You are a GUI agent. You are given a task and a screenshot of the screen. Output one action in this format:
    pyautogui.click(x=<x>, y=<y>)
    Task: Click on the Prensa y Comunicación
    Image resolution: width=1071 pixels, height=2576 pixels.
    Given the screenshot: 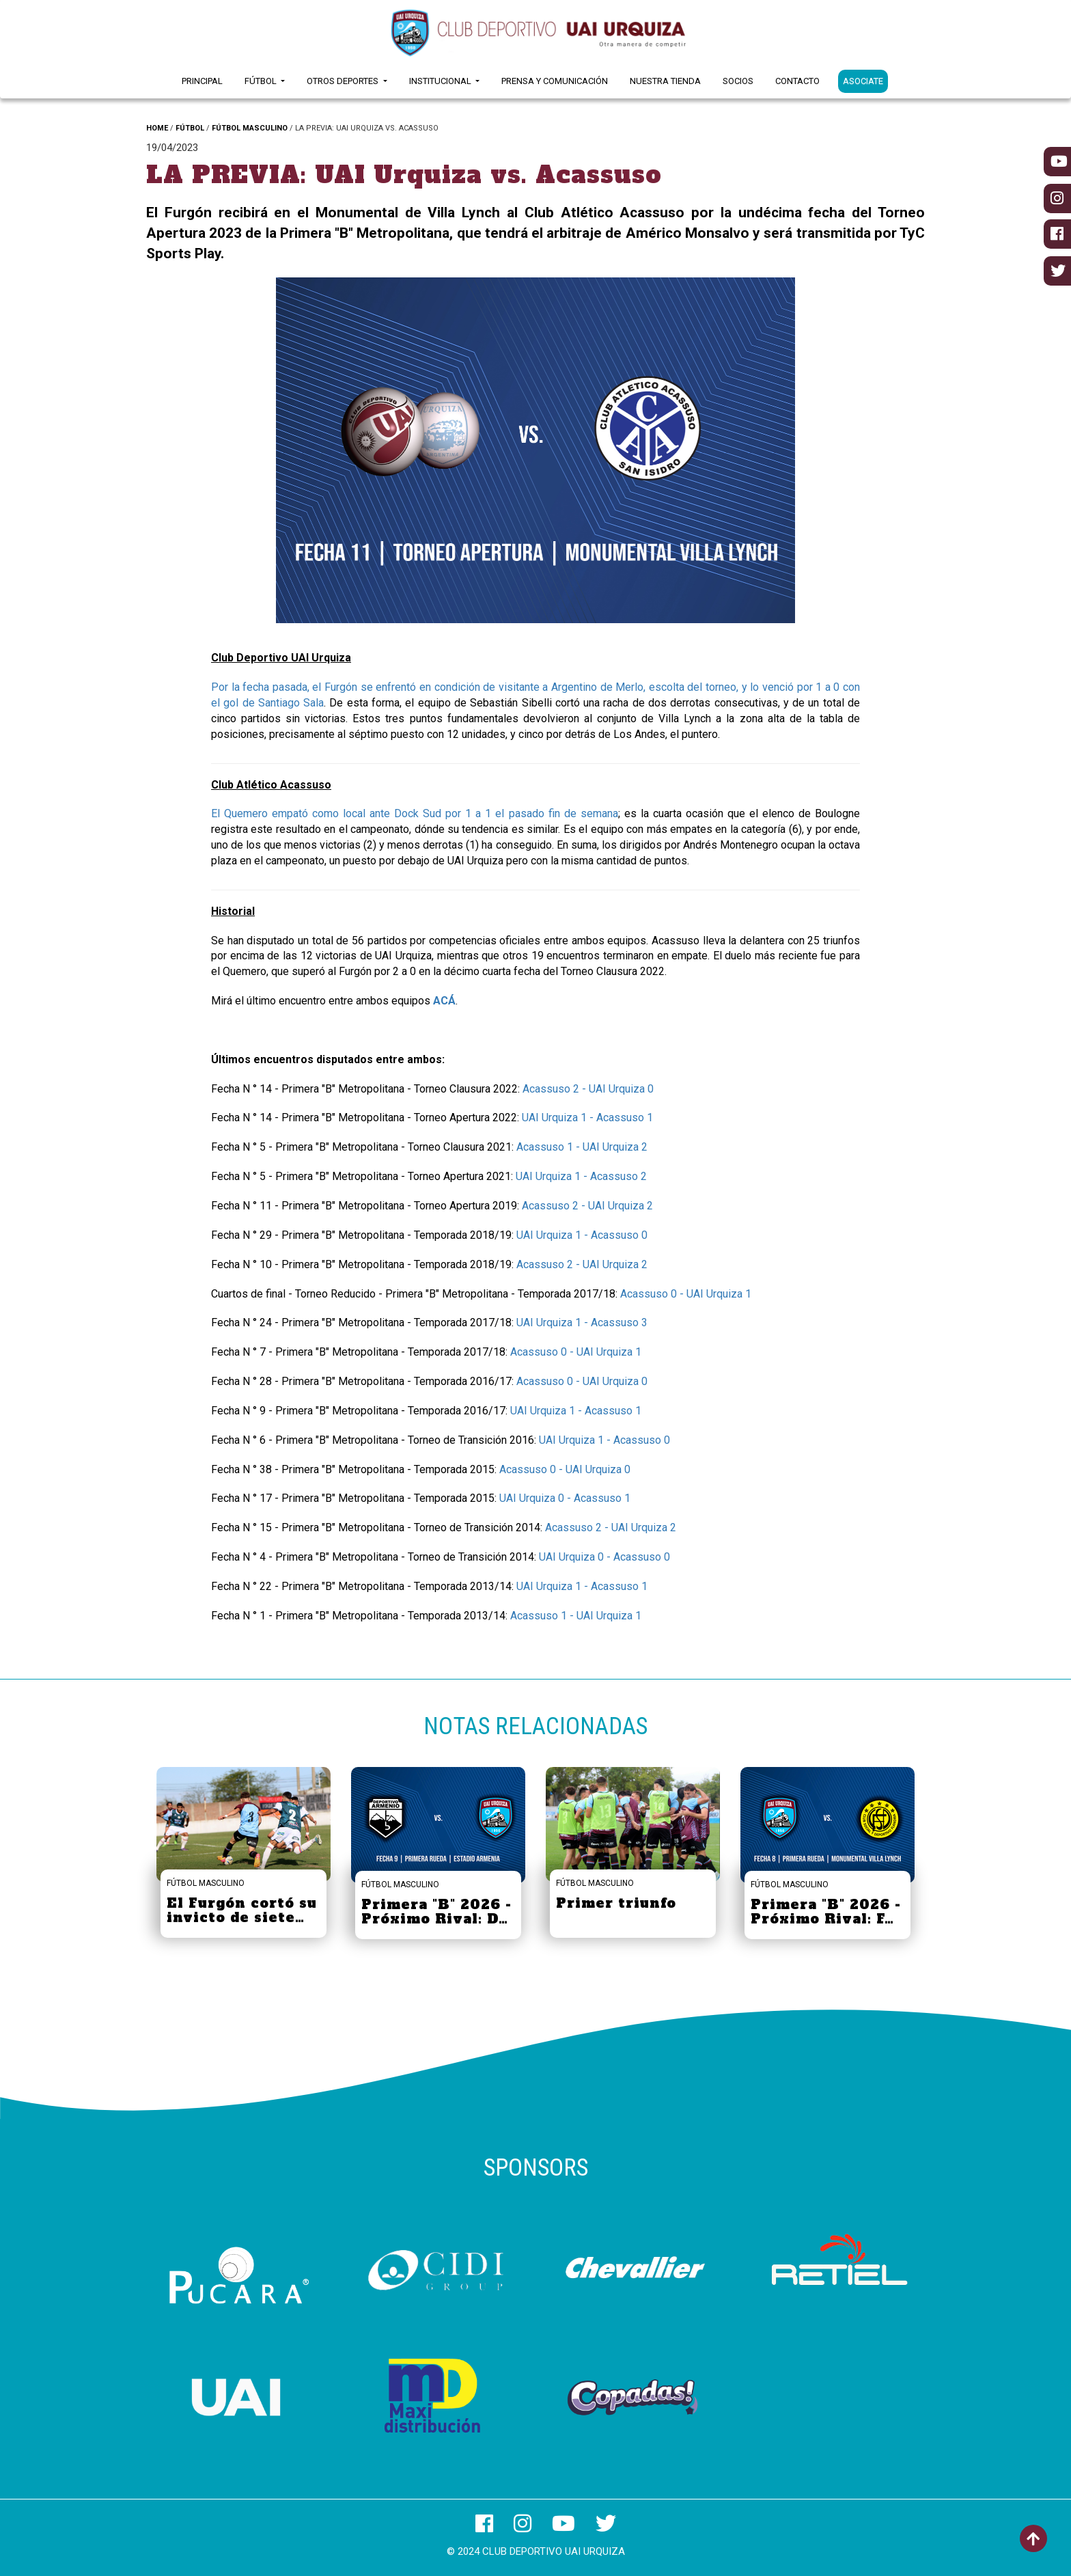 What is the action you would take?
    pyautogui.click(x=554, y=81)
    